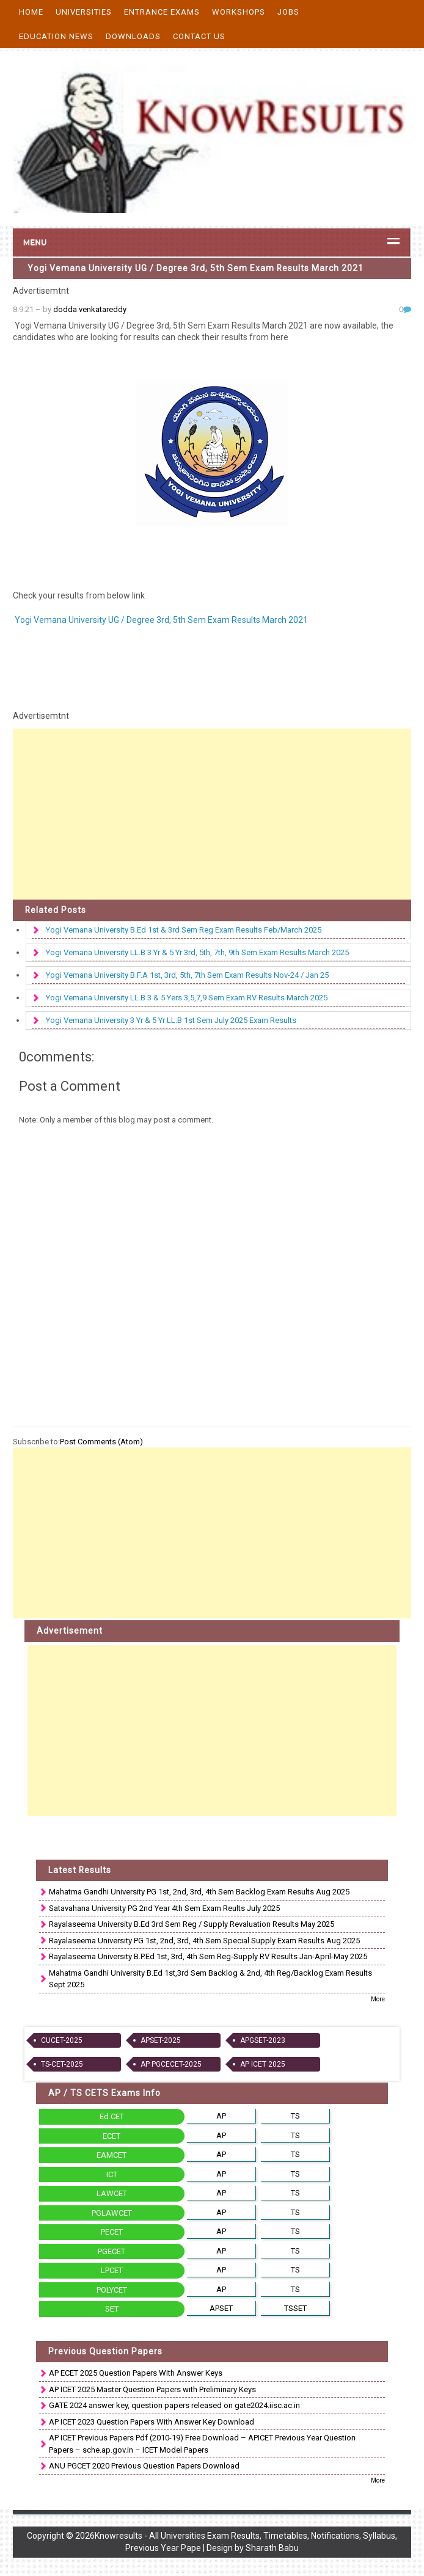 Image resolution: width=424 pixels, height=2576 pixels. Describe the element at coordinates (84, 11) in the screenshot. I see `Universities` at that location.